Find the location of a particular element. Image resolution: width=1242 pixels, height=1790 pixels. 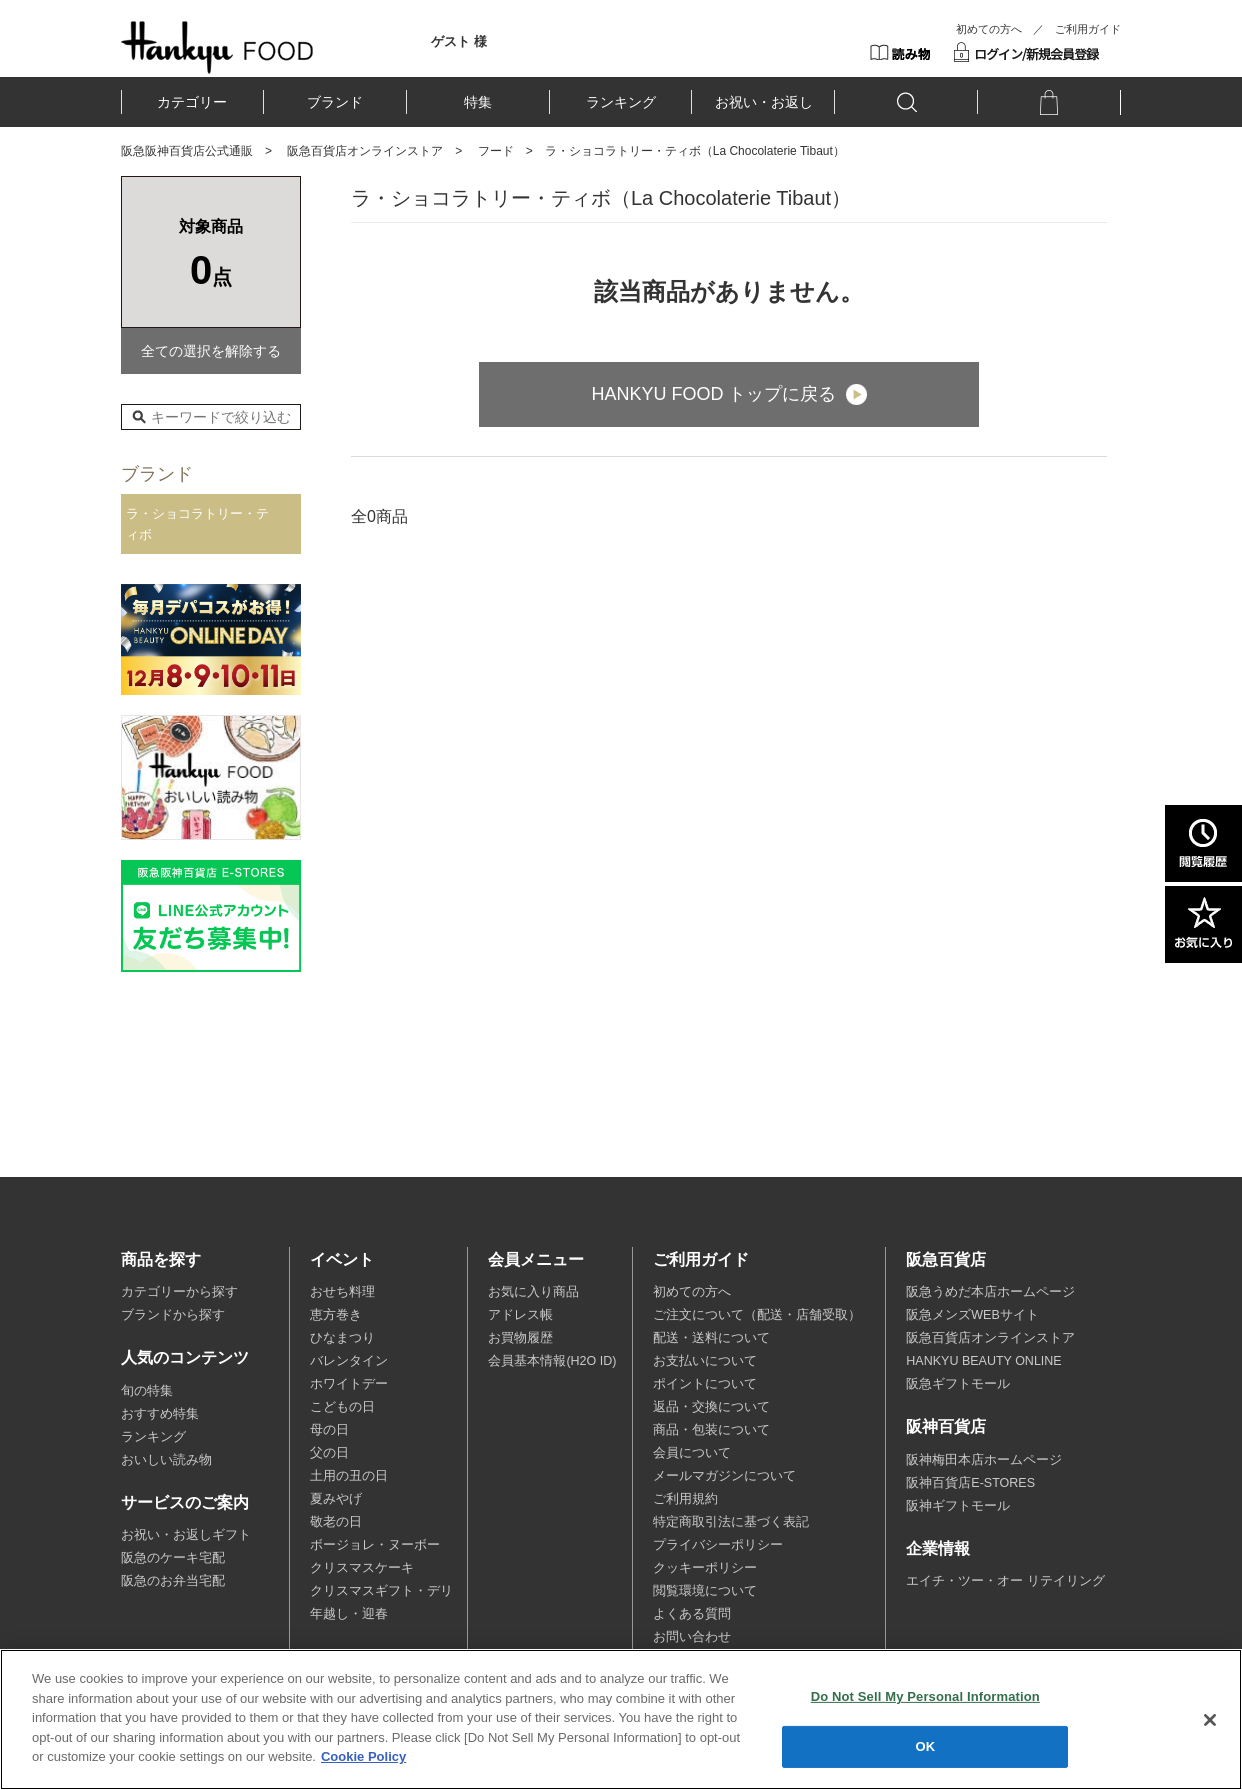

クリスマスケーキ is located at coordinates (362, 1568).